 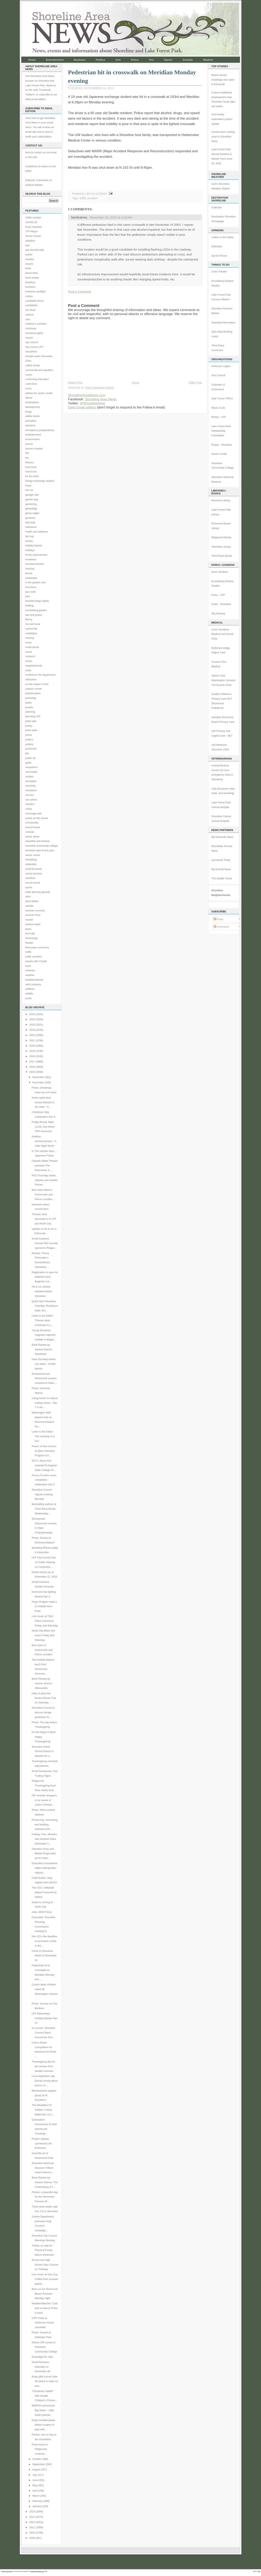 What do you see at coordinates (29, 795) in the screenshot?
I see `reunion` at bounding box center [29, 795].